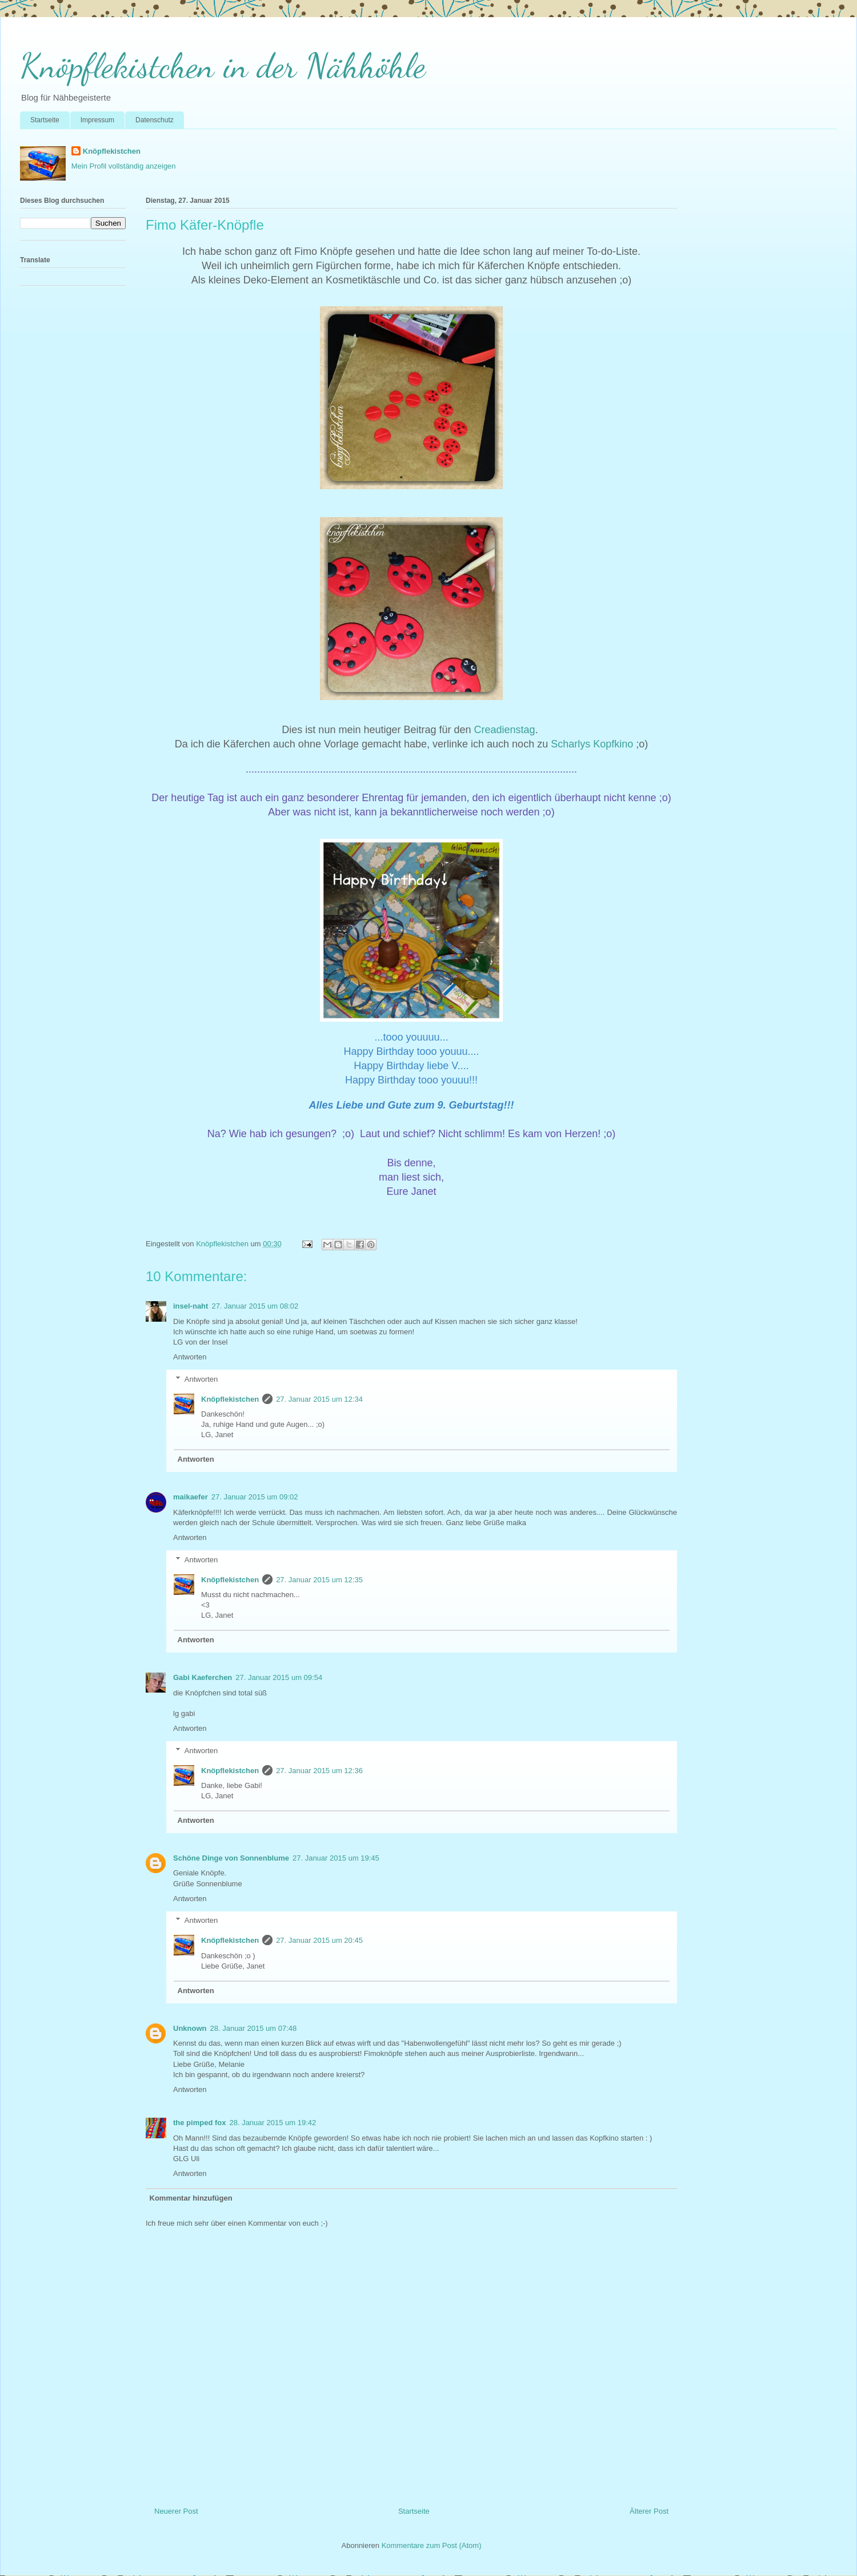 This screenshot has width=857, height=2576. Describe the element at coordinates (176, 2511) in the screenshot. I see `Neuerer Post` at that location.